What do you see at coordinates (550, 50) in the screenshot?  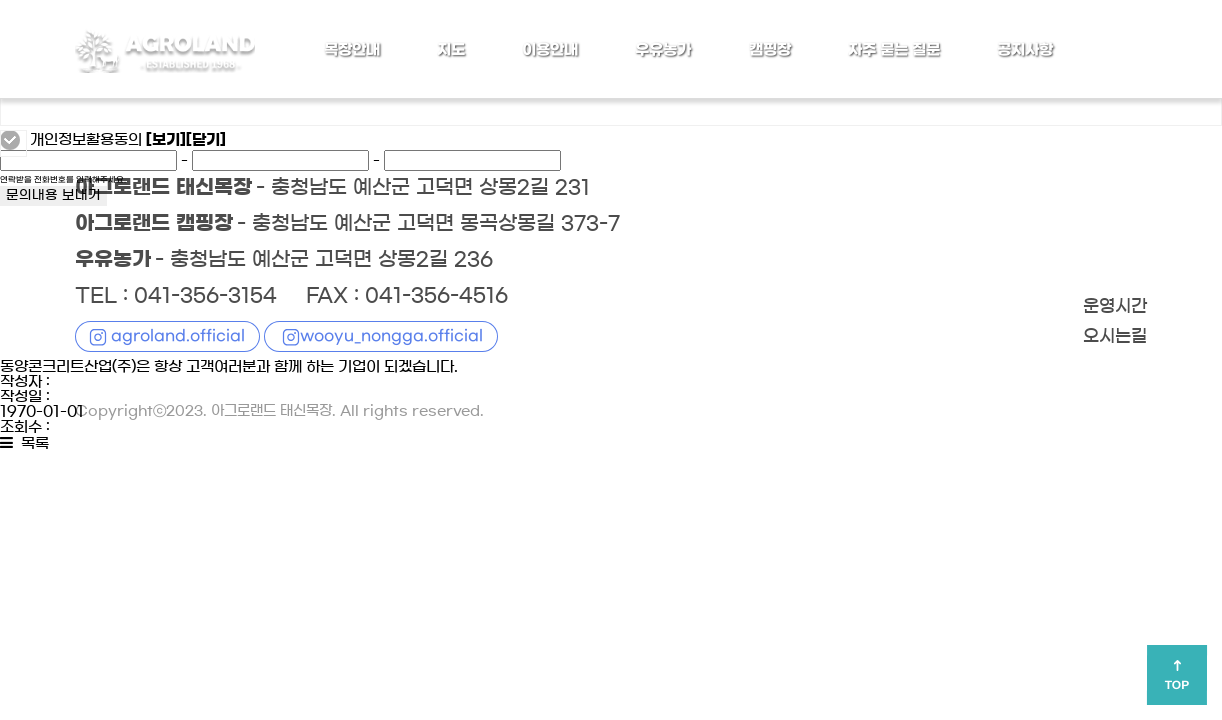 I see `이용안내` at bounding box center [550, 50].